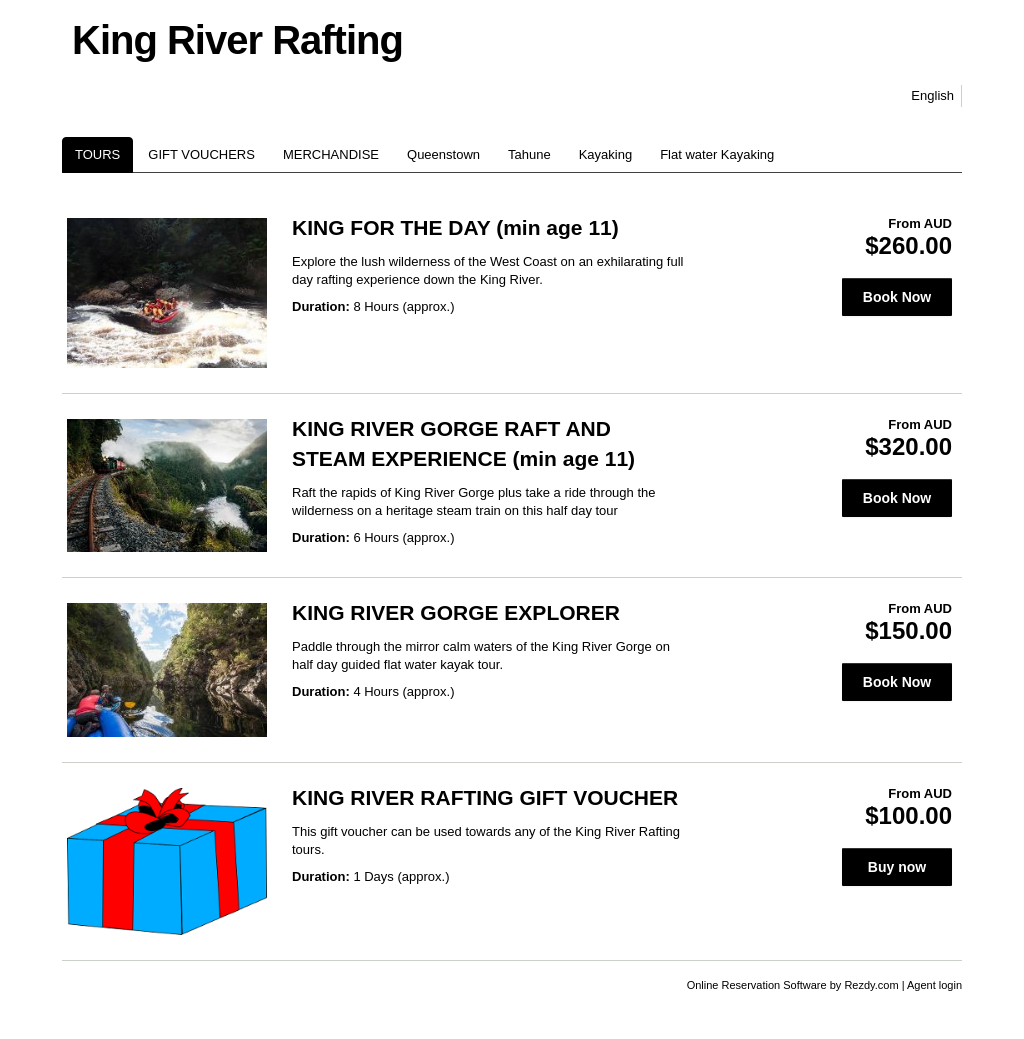 The image size is (1024, 1039). I want to click on MERCHANDISE, so click(331, 154).